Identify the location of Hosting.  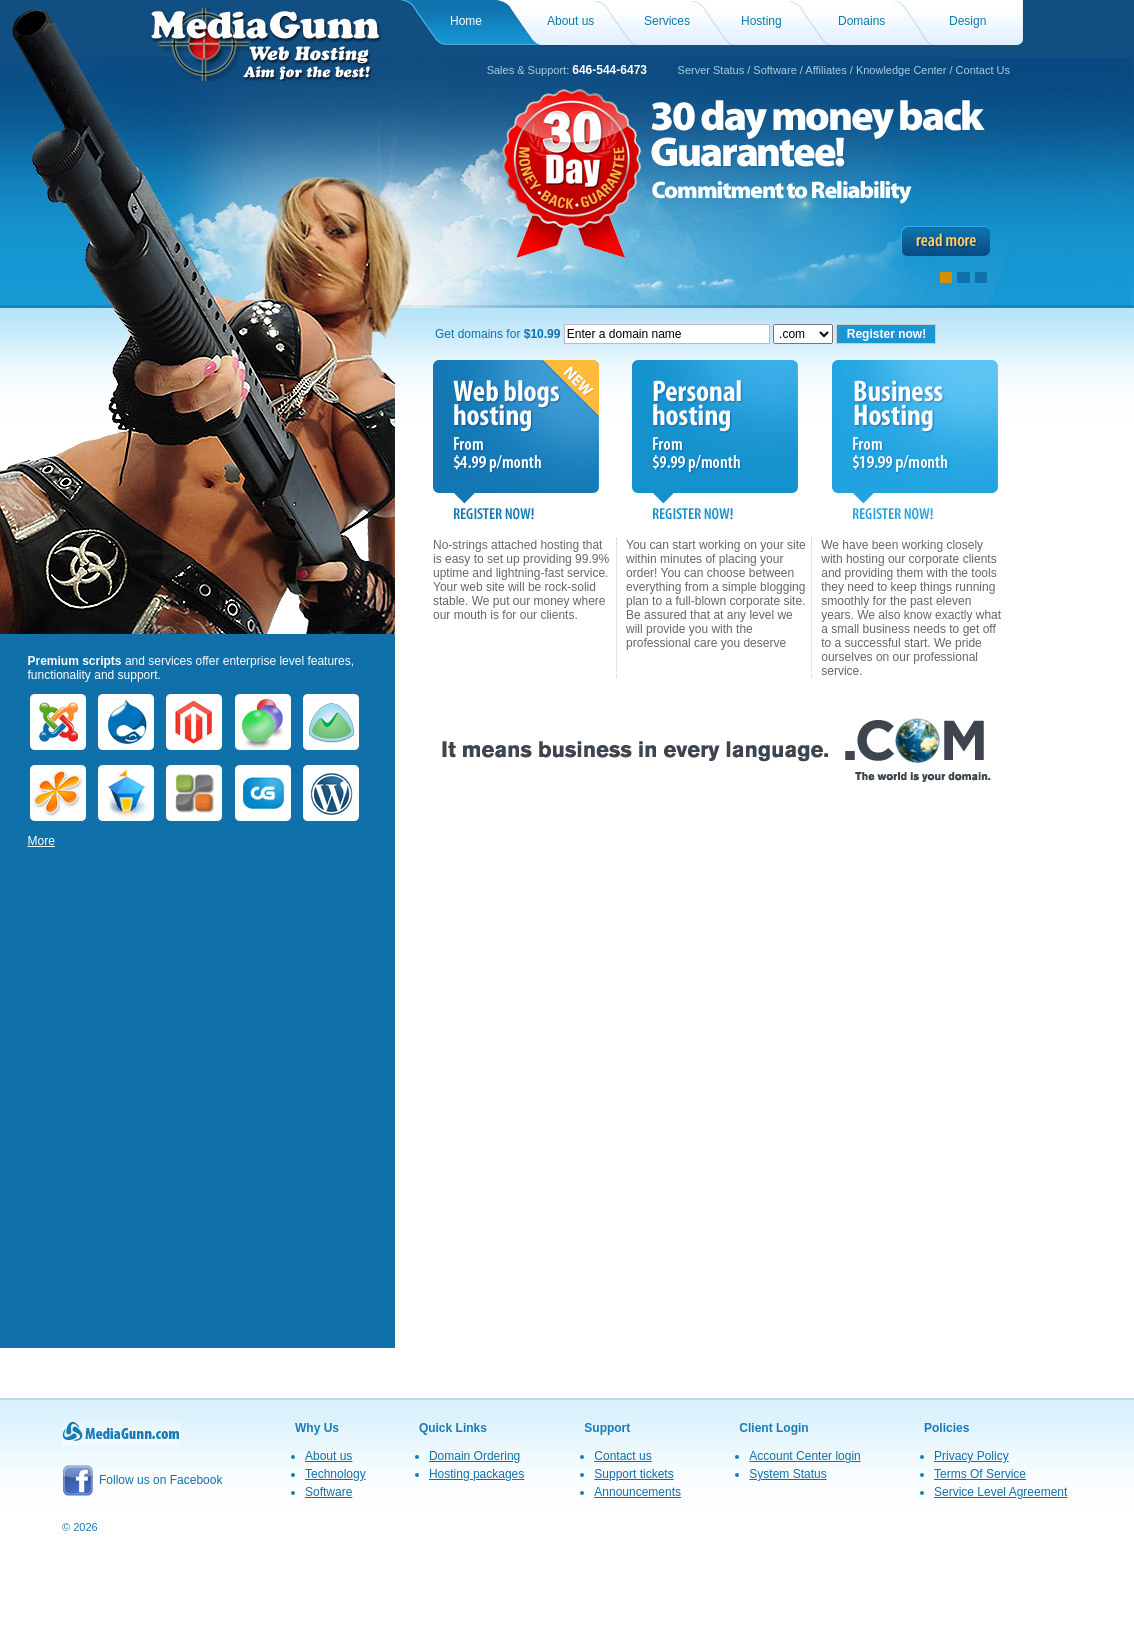
(761, 21).